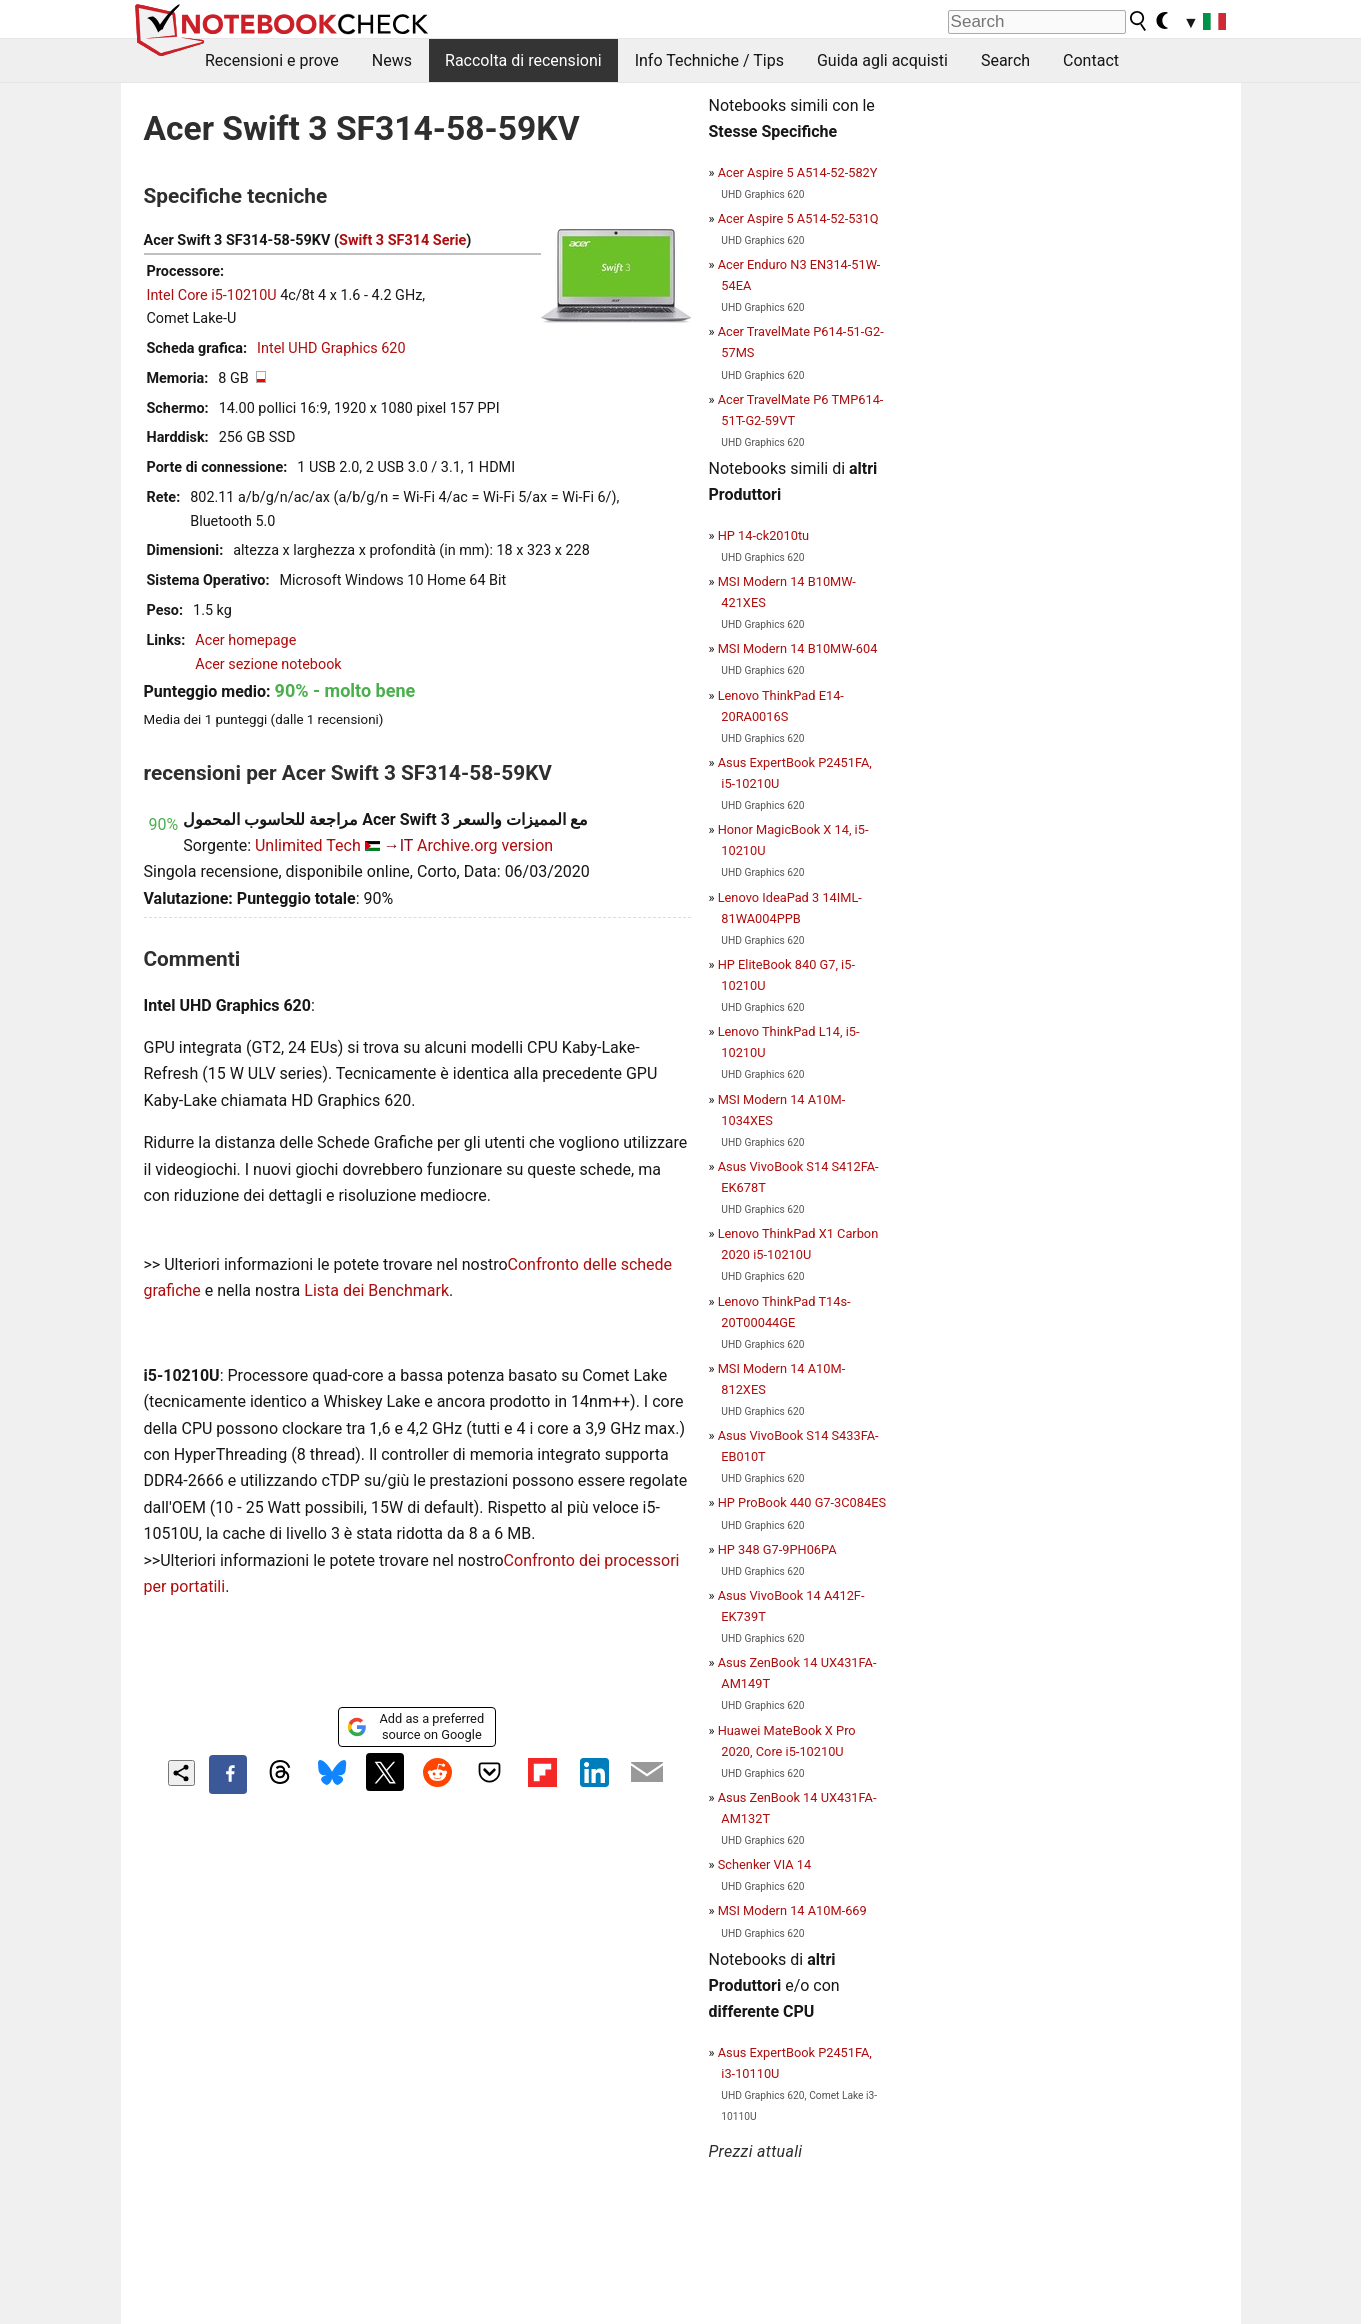 This screenshot has width=1361, height=2324. What do you see at coordinates (402, 240) in the screenshot?
I see `Swift 3 SF314 Serie` at bounding box center [402, 240].